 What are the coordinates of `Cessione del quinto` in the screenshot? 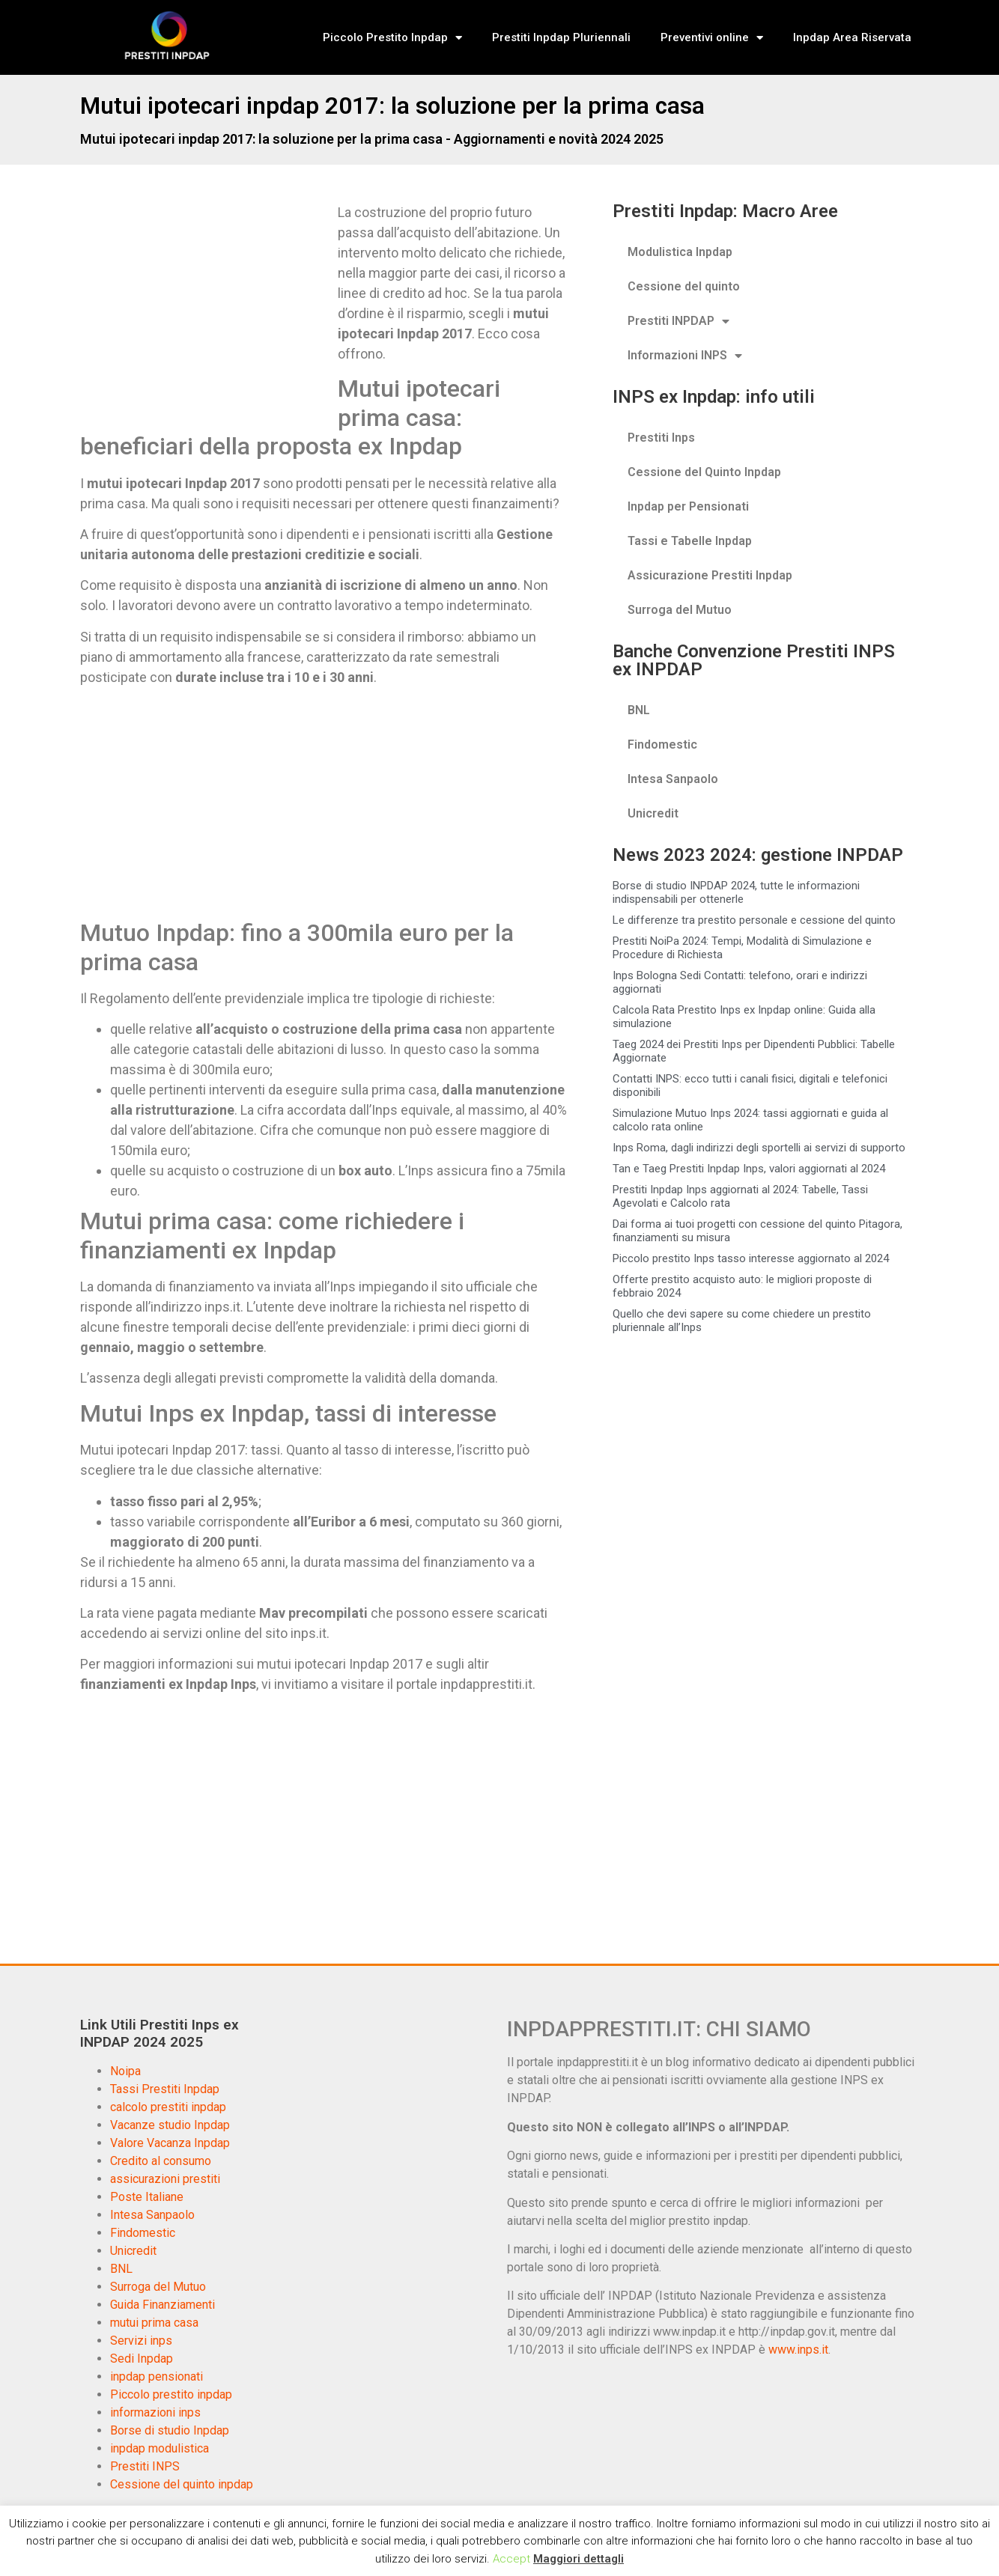 It's located at (684, 286).